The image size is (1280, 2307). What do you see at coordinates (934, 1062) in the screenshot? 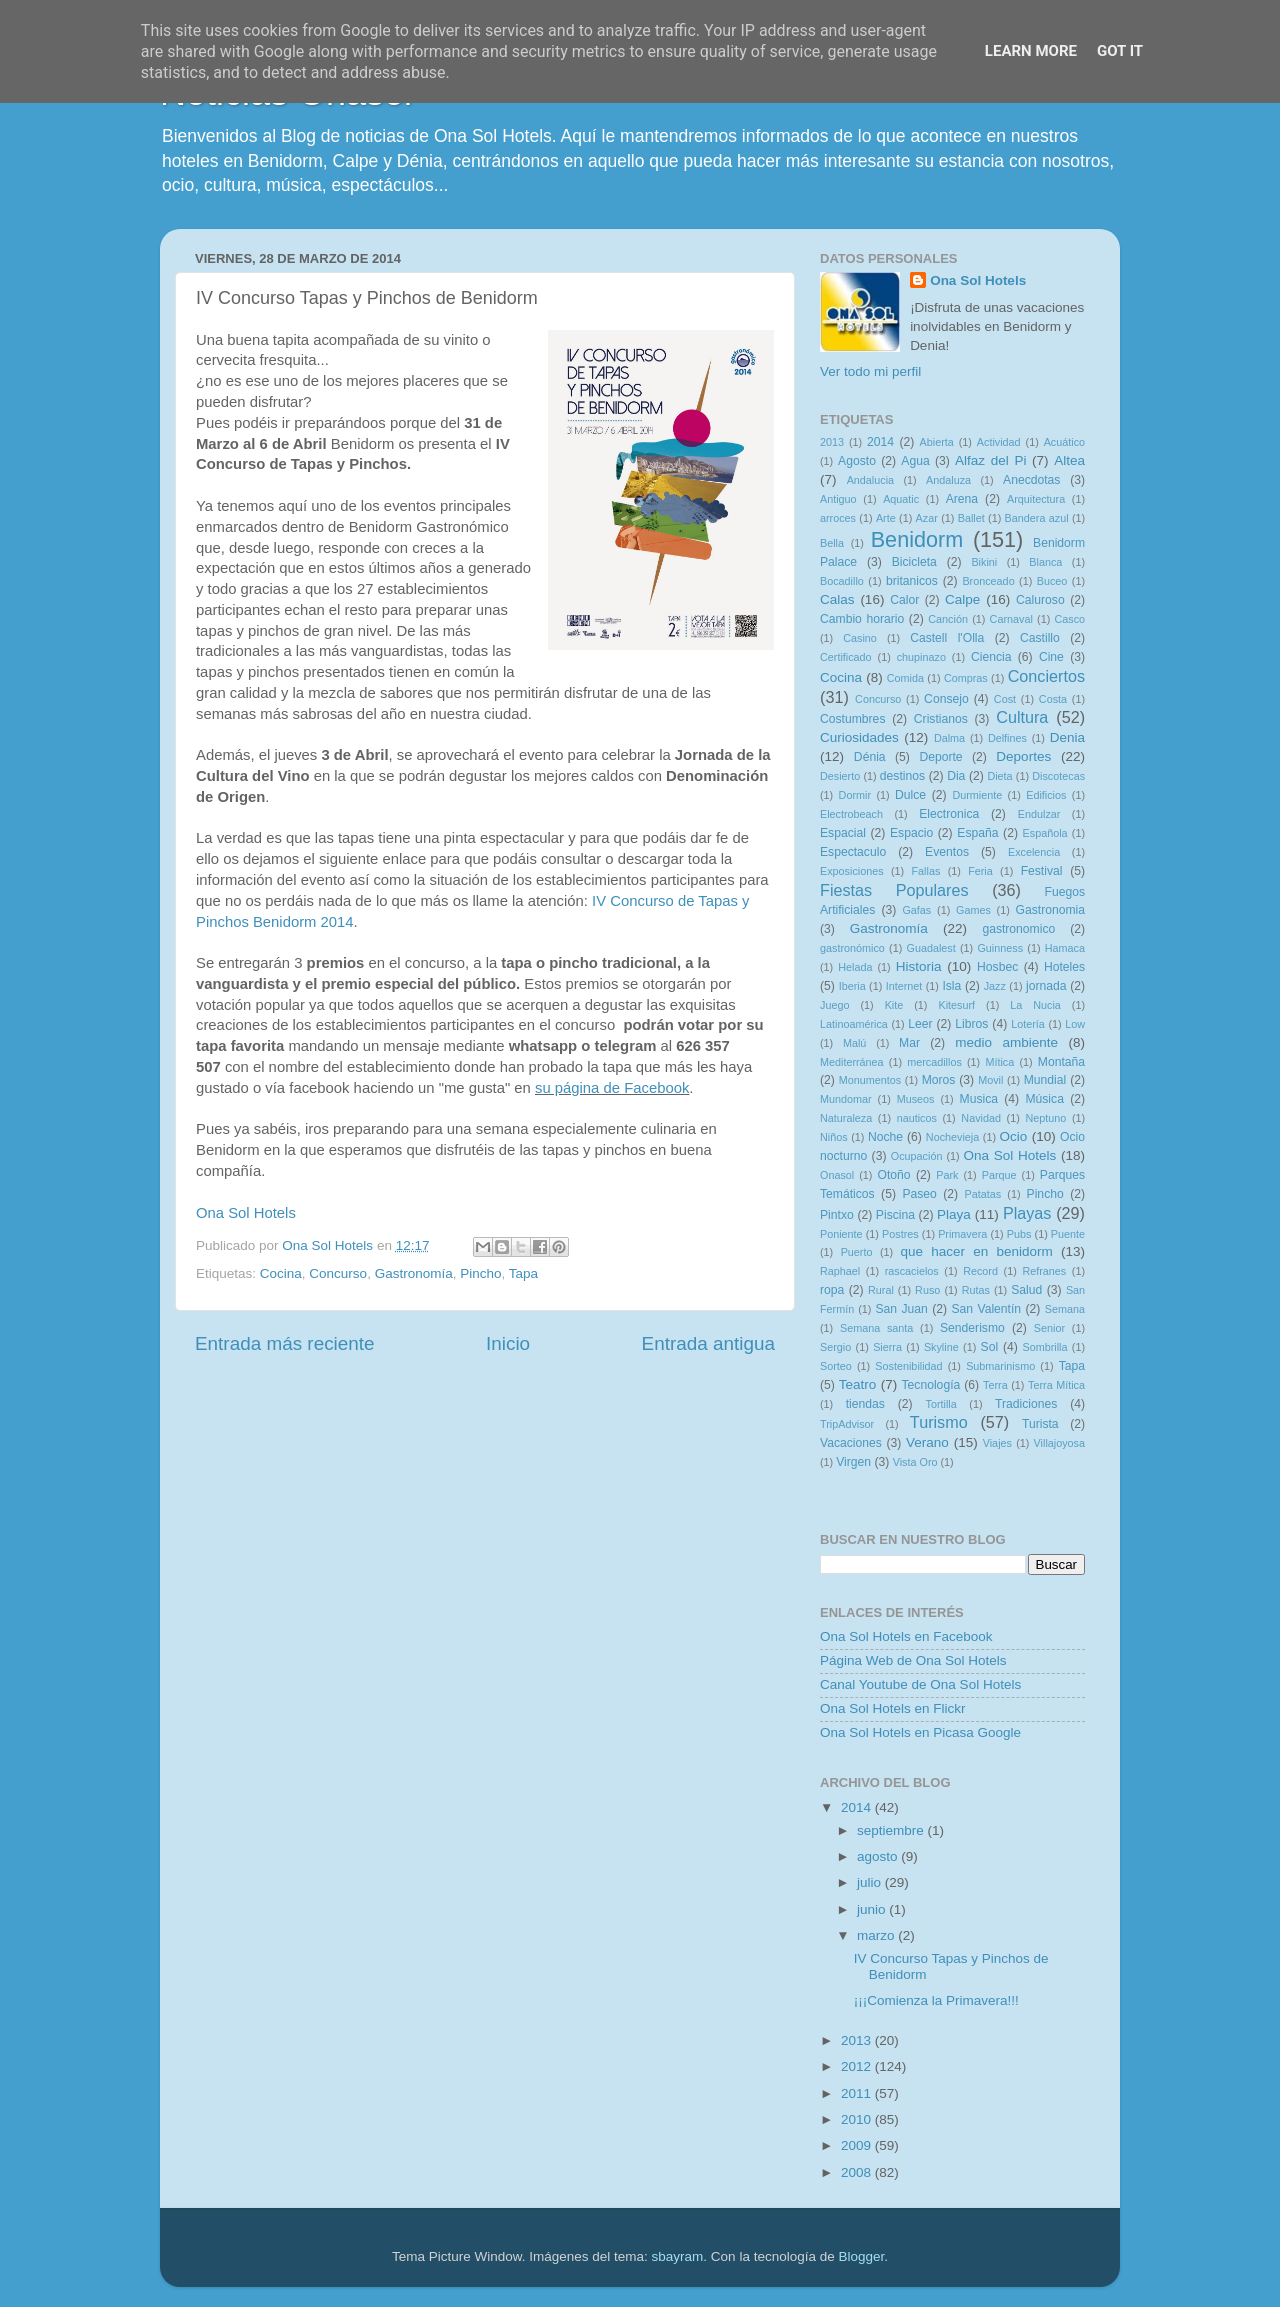
I see `mercadillos` at bounding box center [934, 1062].